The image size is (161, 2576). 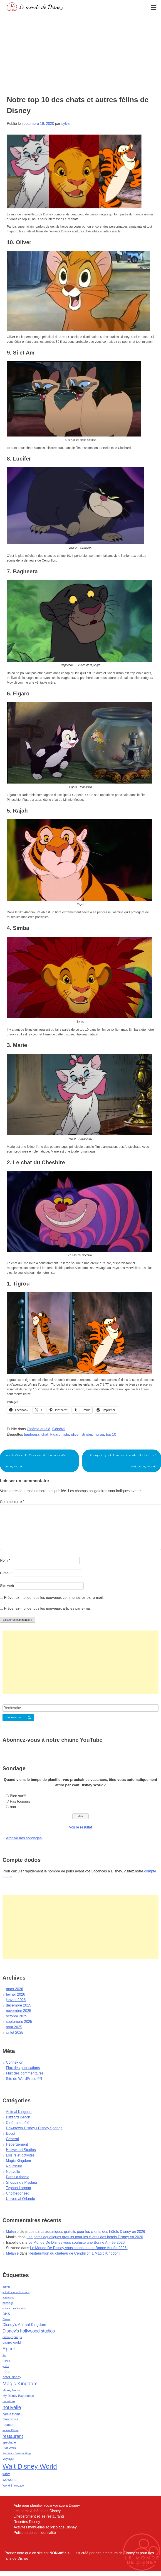 I want to click on Le monde de Disney, so click(x=41, y=6).